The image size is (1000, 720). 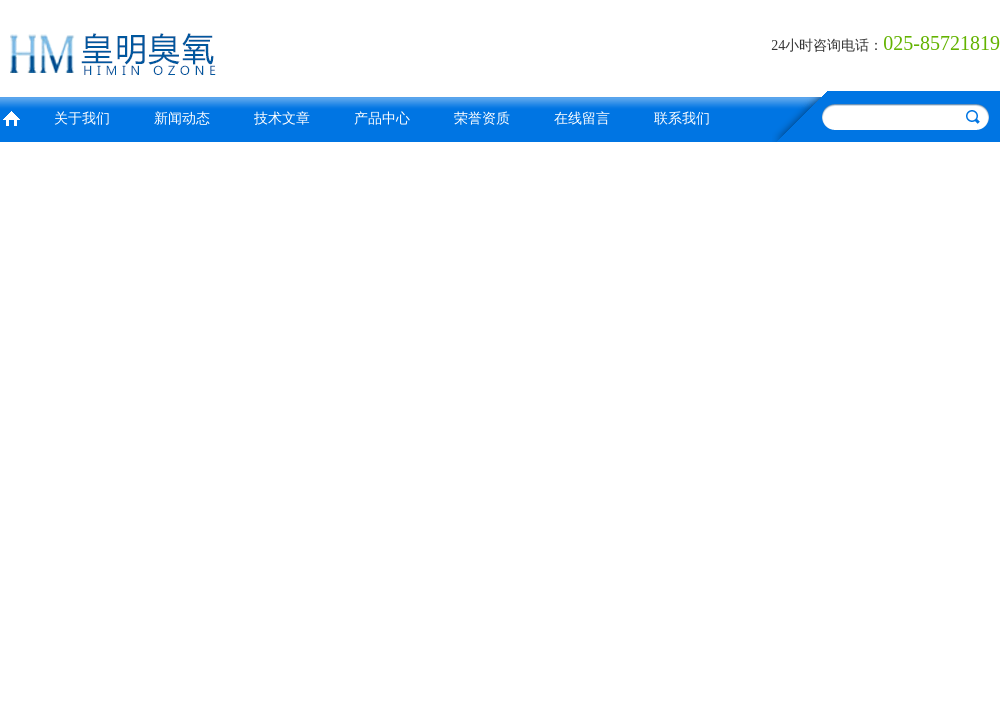 What do you see at coordinates (482, 118) in the screenshot?
I see `荣誉资质` at bounding box center [482, 118].